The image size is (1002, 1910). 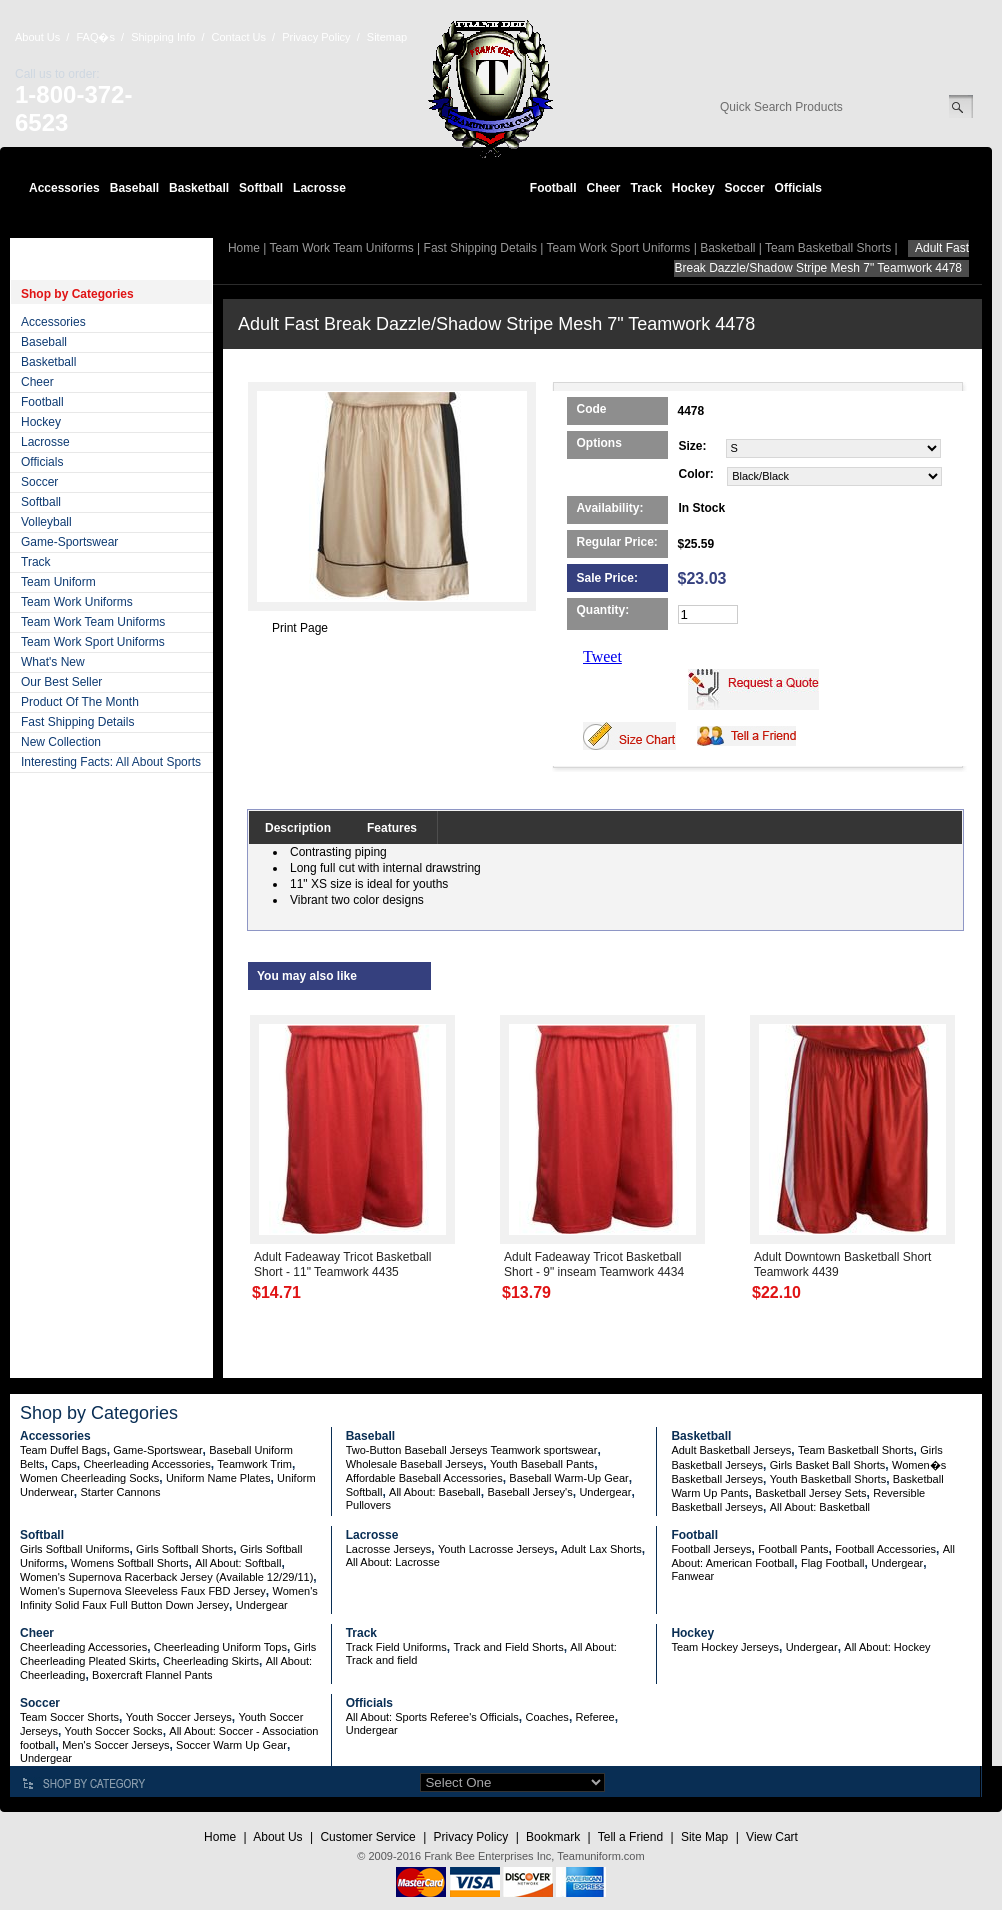 What do you see at coordinates (424, 1478) in the screenshot?
I see `Affordable Baseball Accessories` at bounding box center [424, 1478].